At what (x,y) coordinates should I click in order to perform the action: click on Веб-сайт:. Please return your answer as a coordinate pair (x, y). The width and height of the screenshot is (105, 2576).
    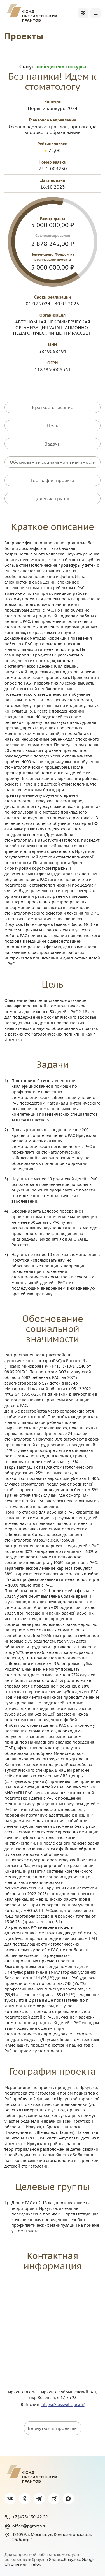
    Looking at the image, I should click on (31, 2404).